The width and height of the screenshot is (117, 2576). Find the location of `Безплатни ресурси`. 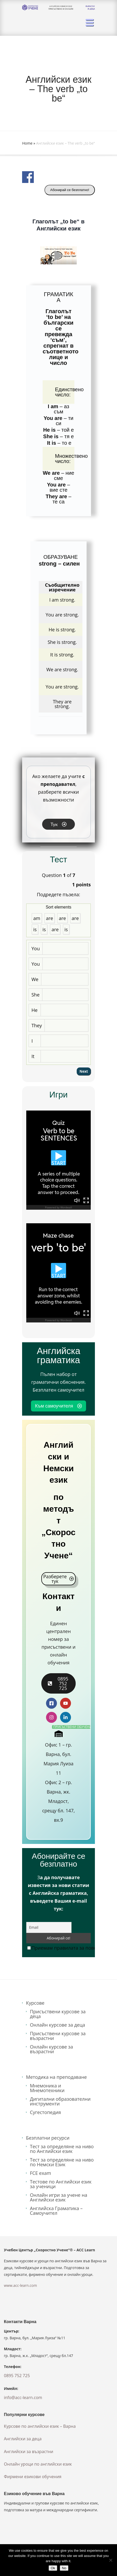

Безплатни ресурси is located at coordinates (47, 2138).